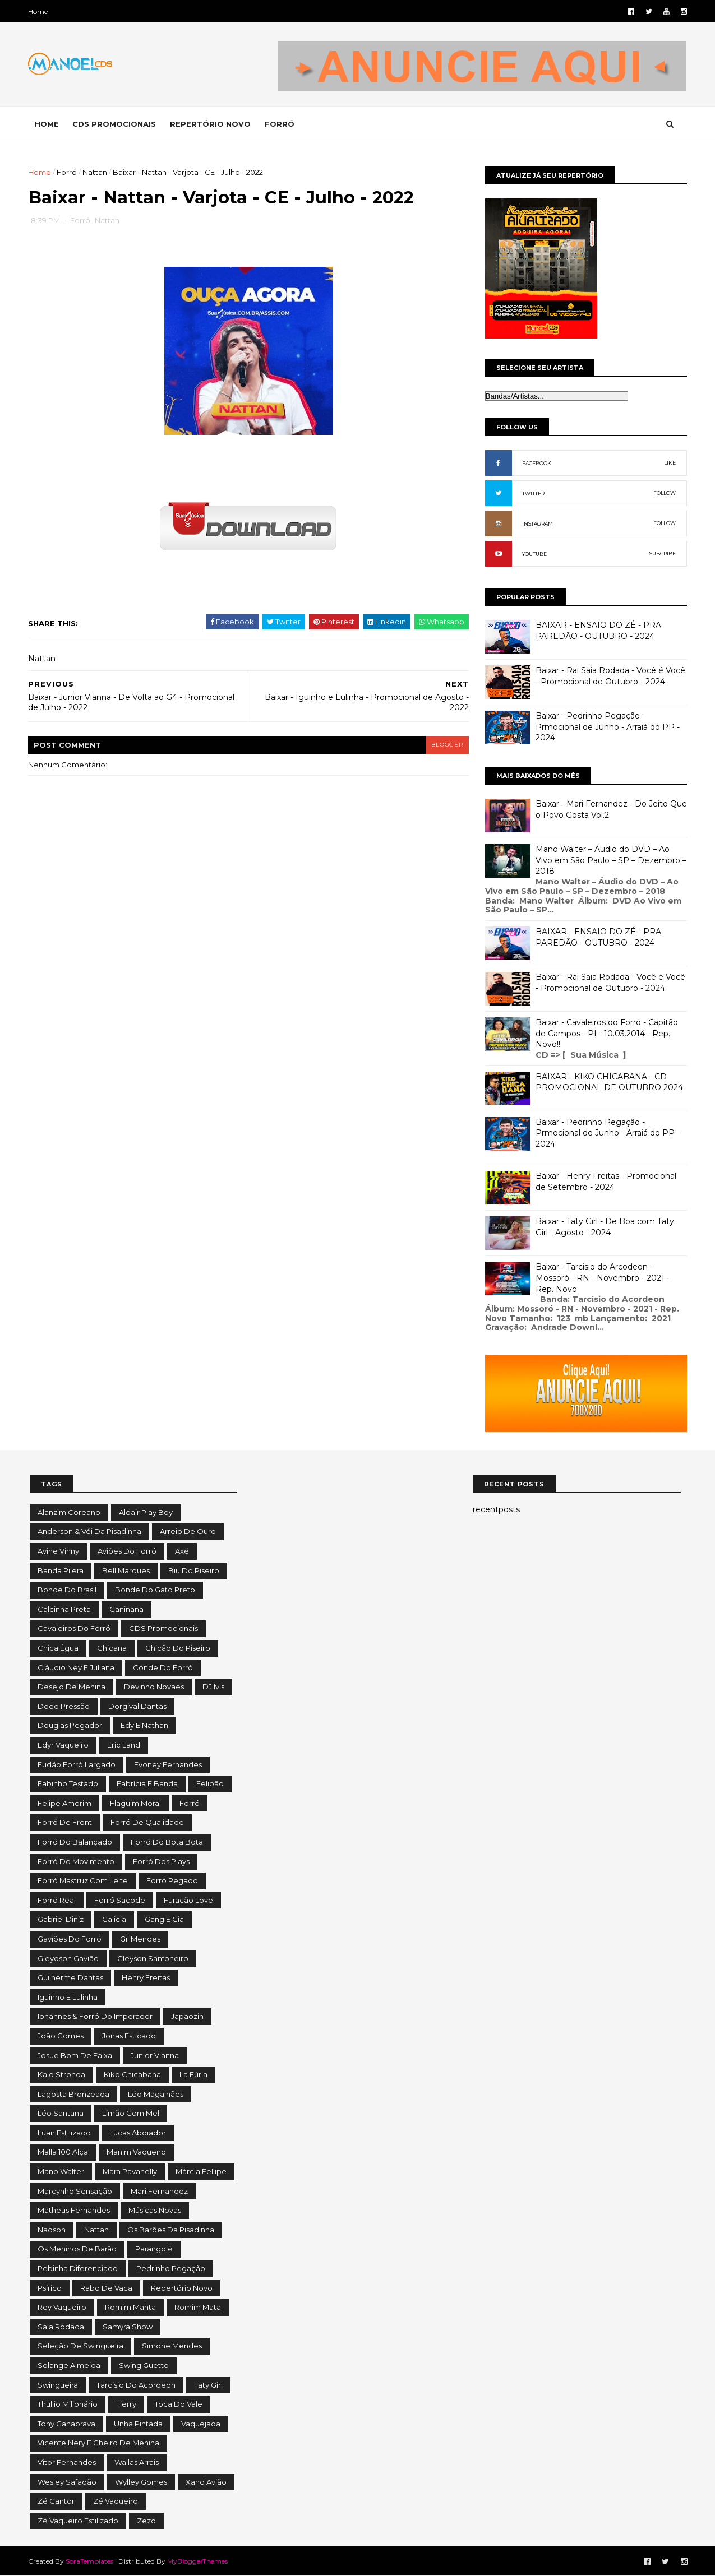 This screenshot has width=715, height=2576. Describe the element at coordinates (182, 2287) in the screenshot. I see `Repertório Novo` at that location.